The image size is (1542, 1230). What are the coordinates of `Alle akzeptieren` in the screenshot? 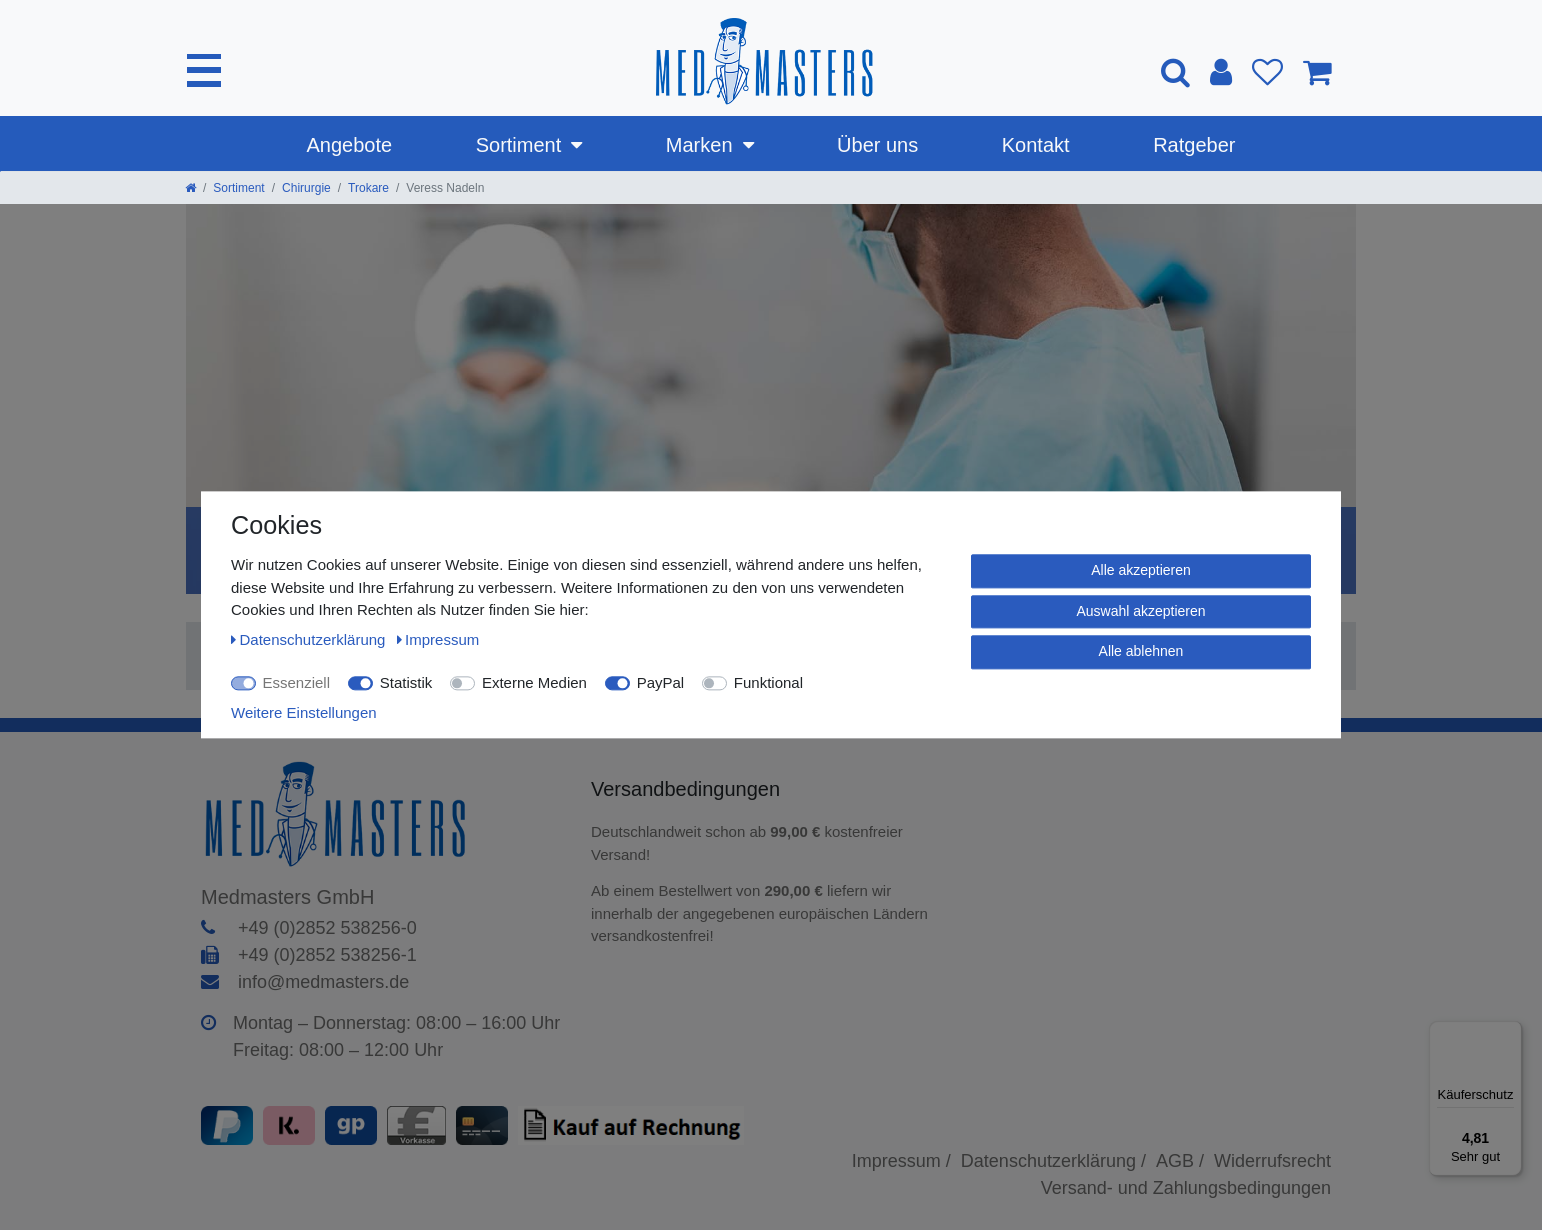 It's located at (1141, 570).